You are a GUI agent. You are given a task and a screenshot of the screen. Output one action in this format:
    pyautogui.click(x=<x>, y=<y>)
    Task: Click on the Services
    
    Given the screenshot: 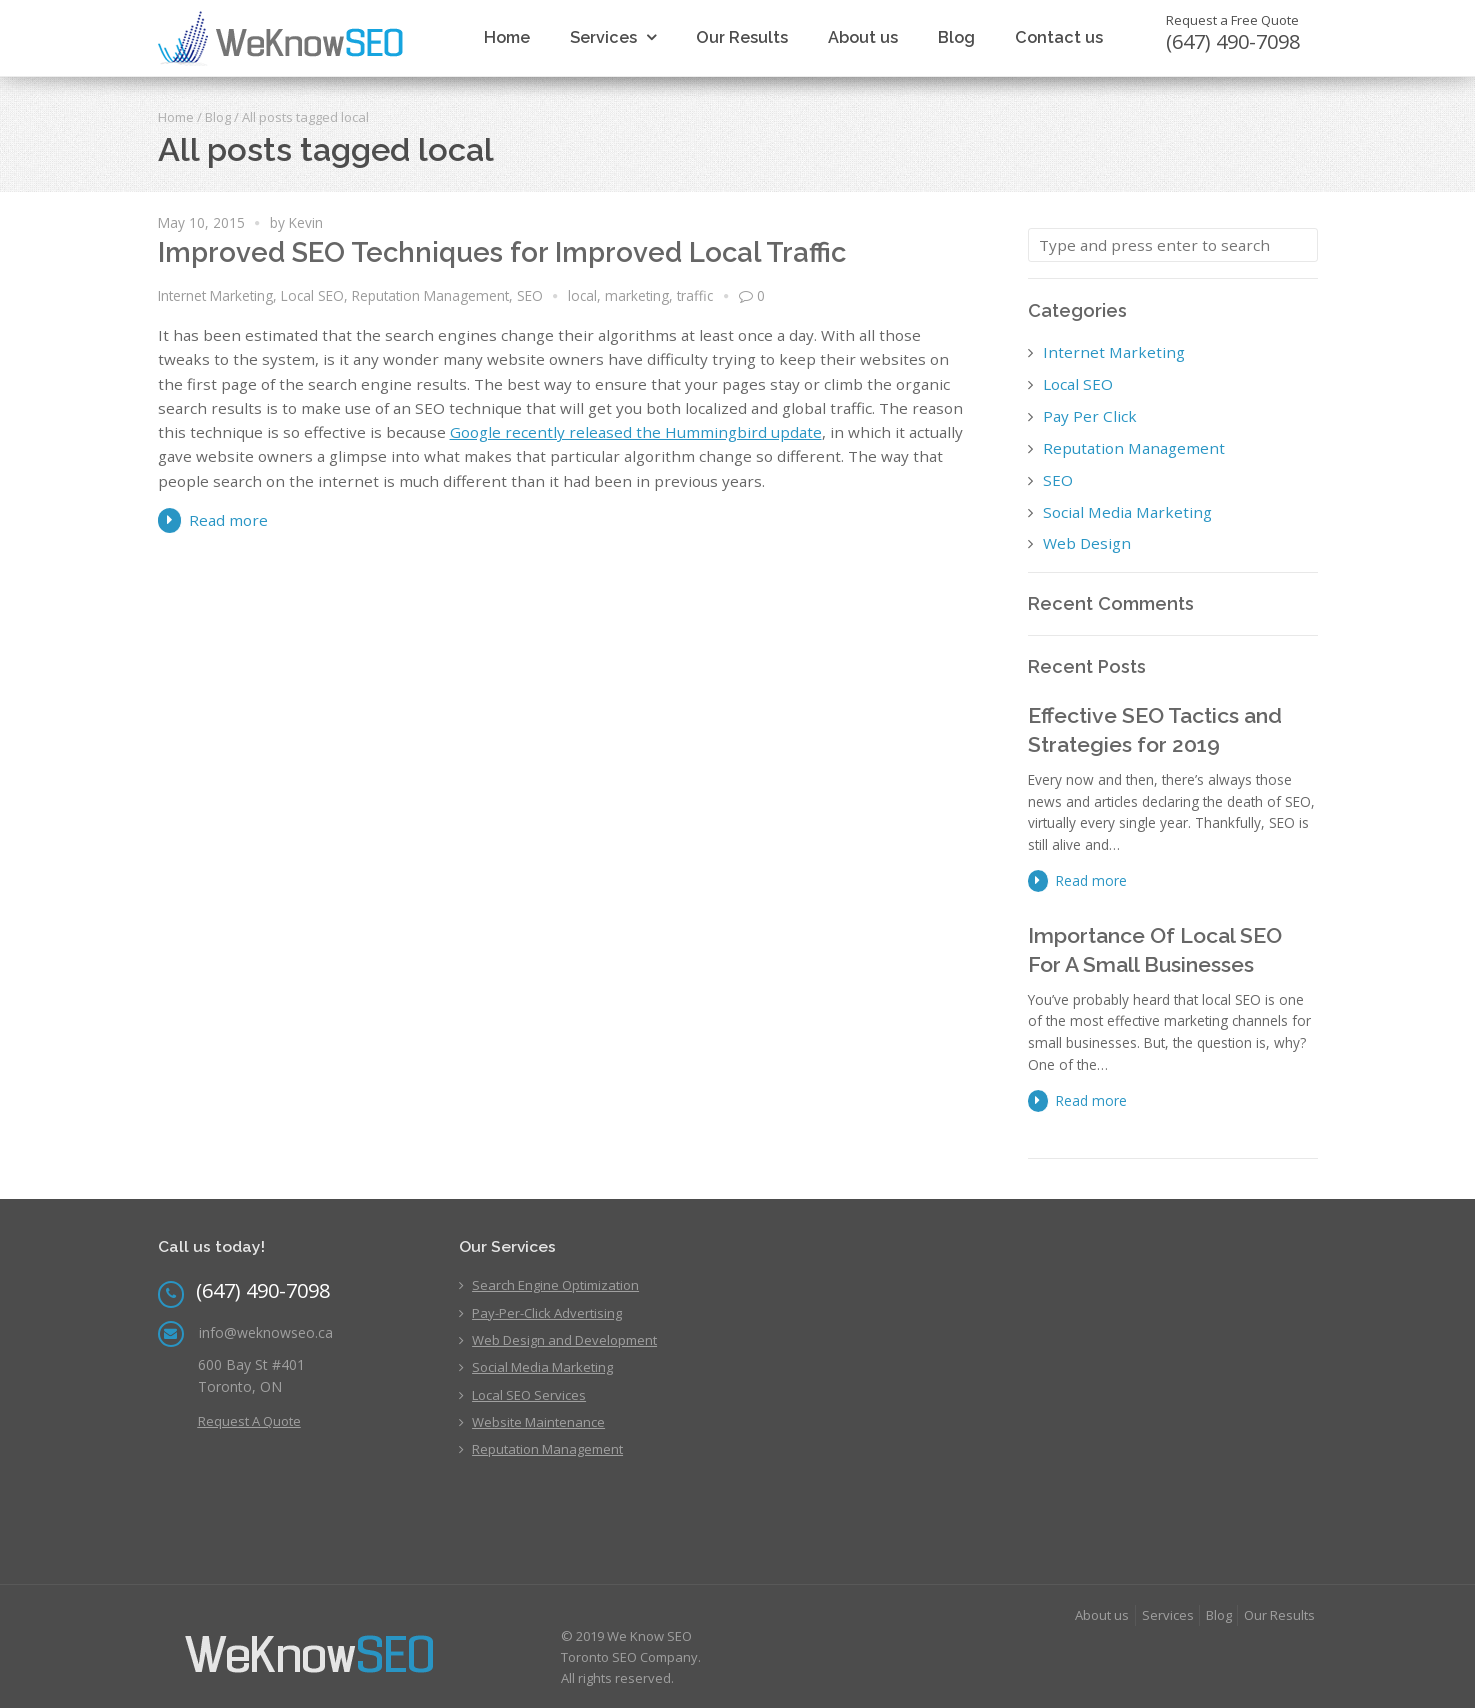 What is the action you would take?
    pyautogui.click(x=603, y=37)
    